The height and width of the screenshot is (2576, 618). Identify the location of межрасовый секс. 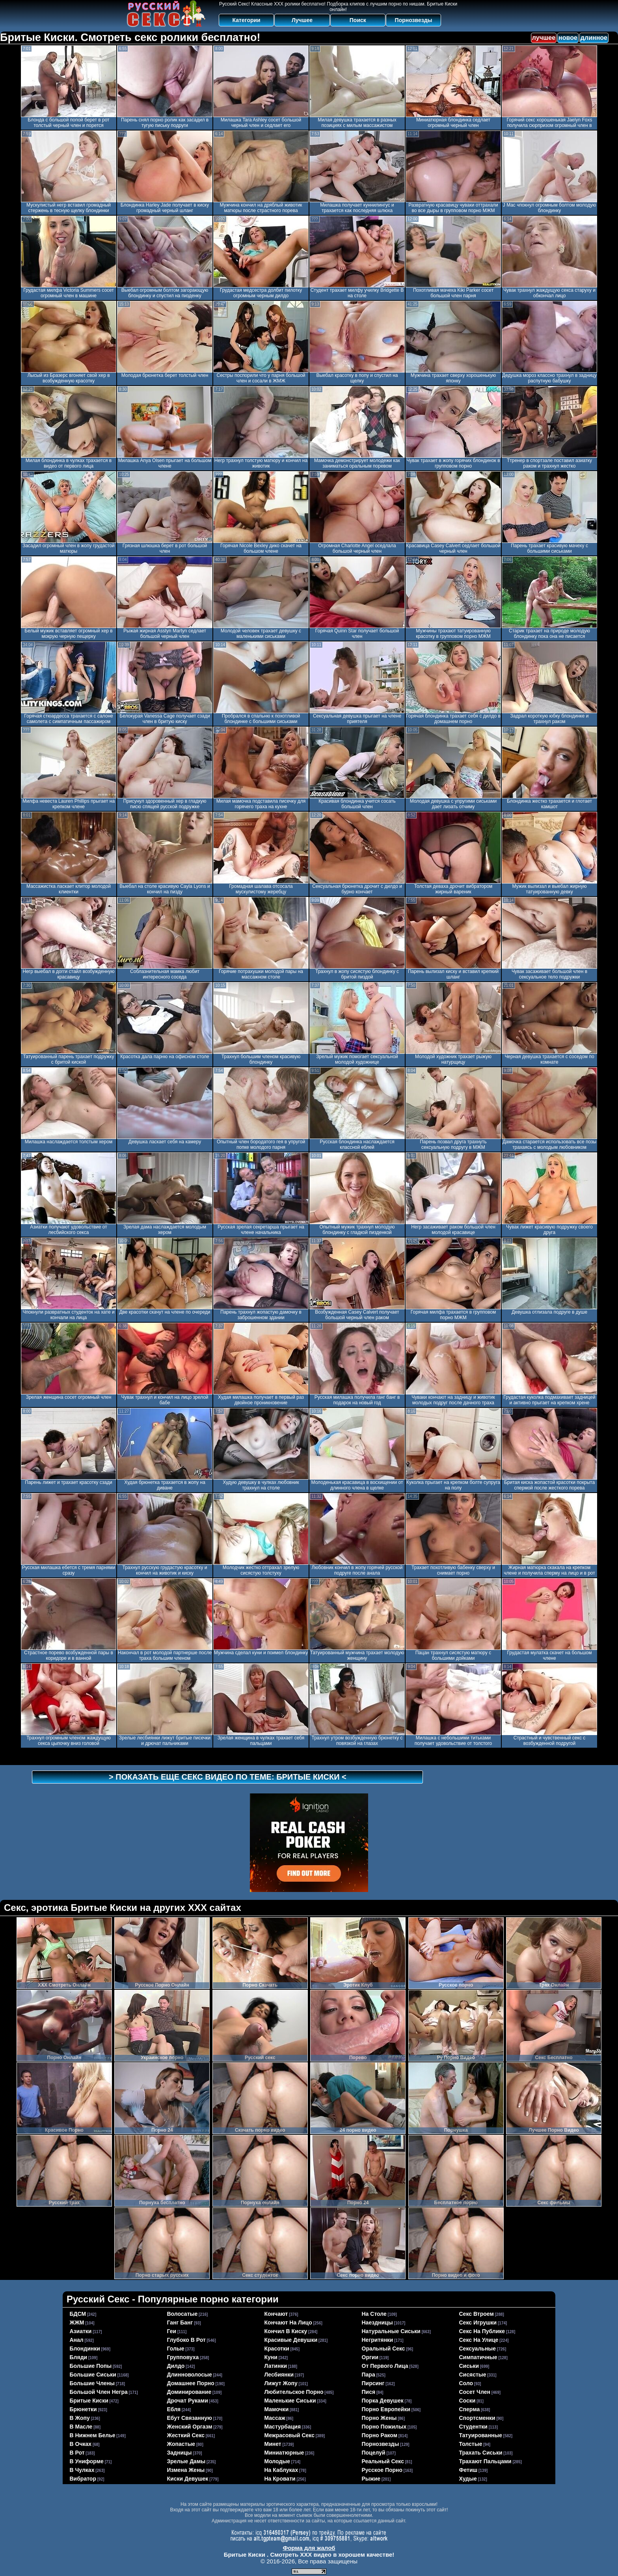
(289, 2435).